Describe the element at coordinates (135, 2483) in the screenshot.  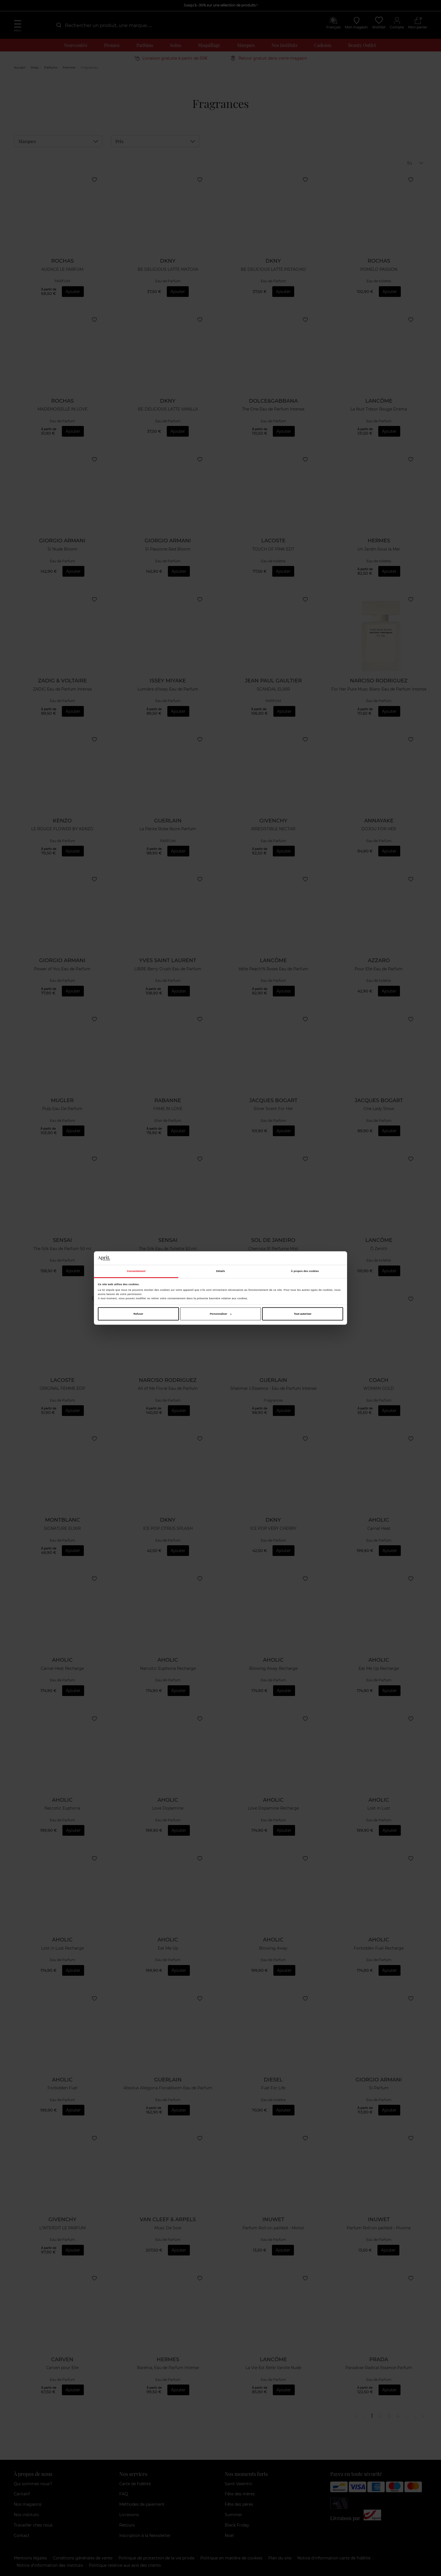
I see `Carte de fidélité` at that location.